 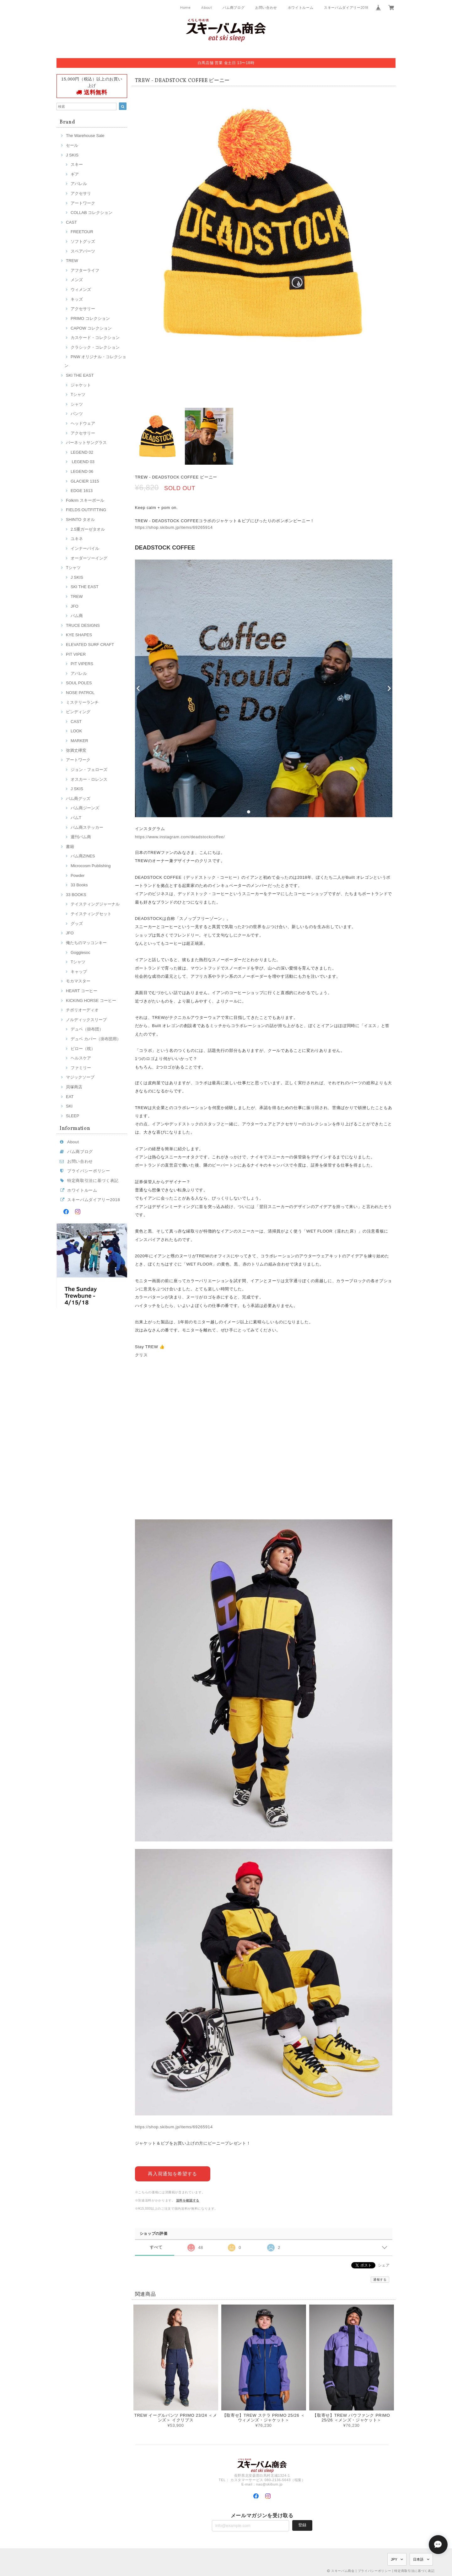 What do you see at coordinates (80, 375) in the screenshot?
I see `SKI THE EAST` at bounding box center [80, 375].